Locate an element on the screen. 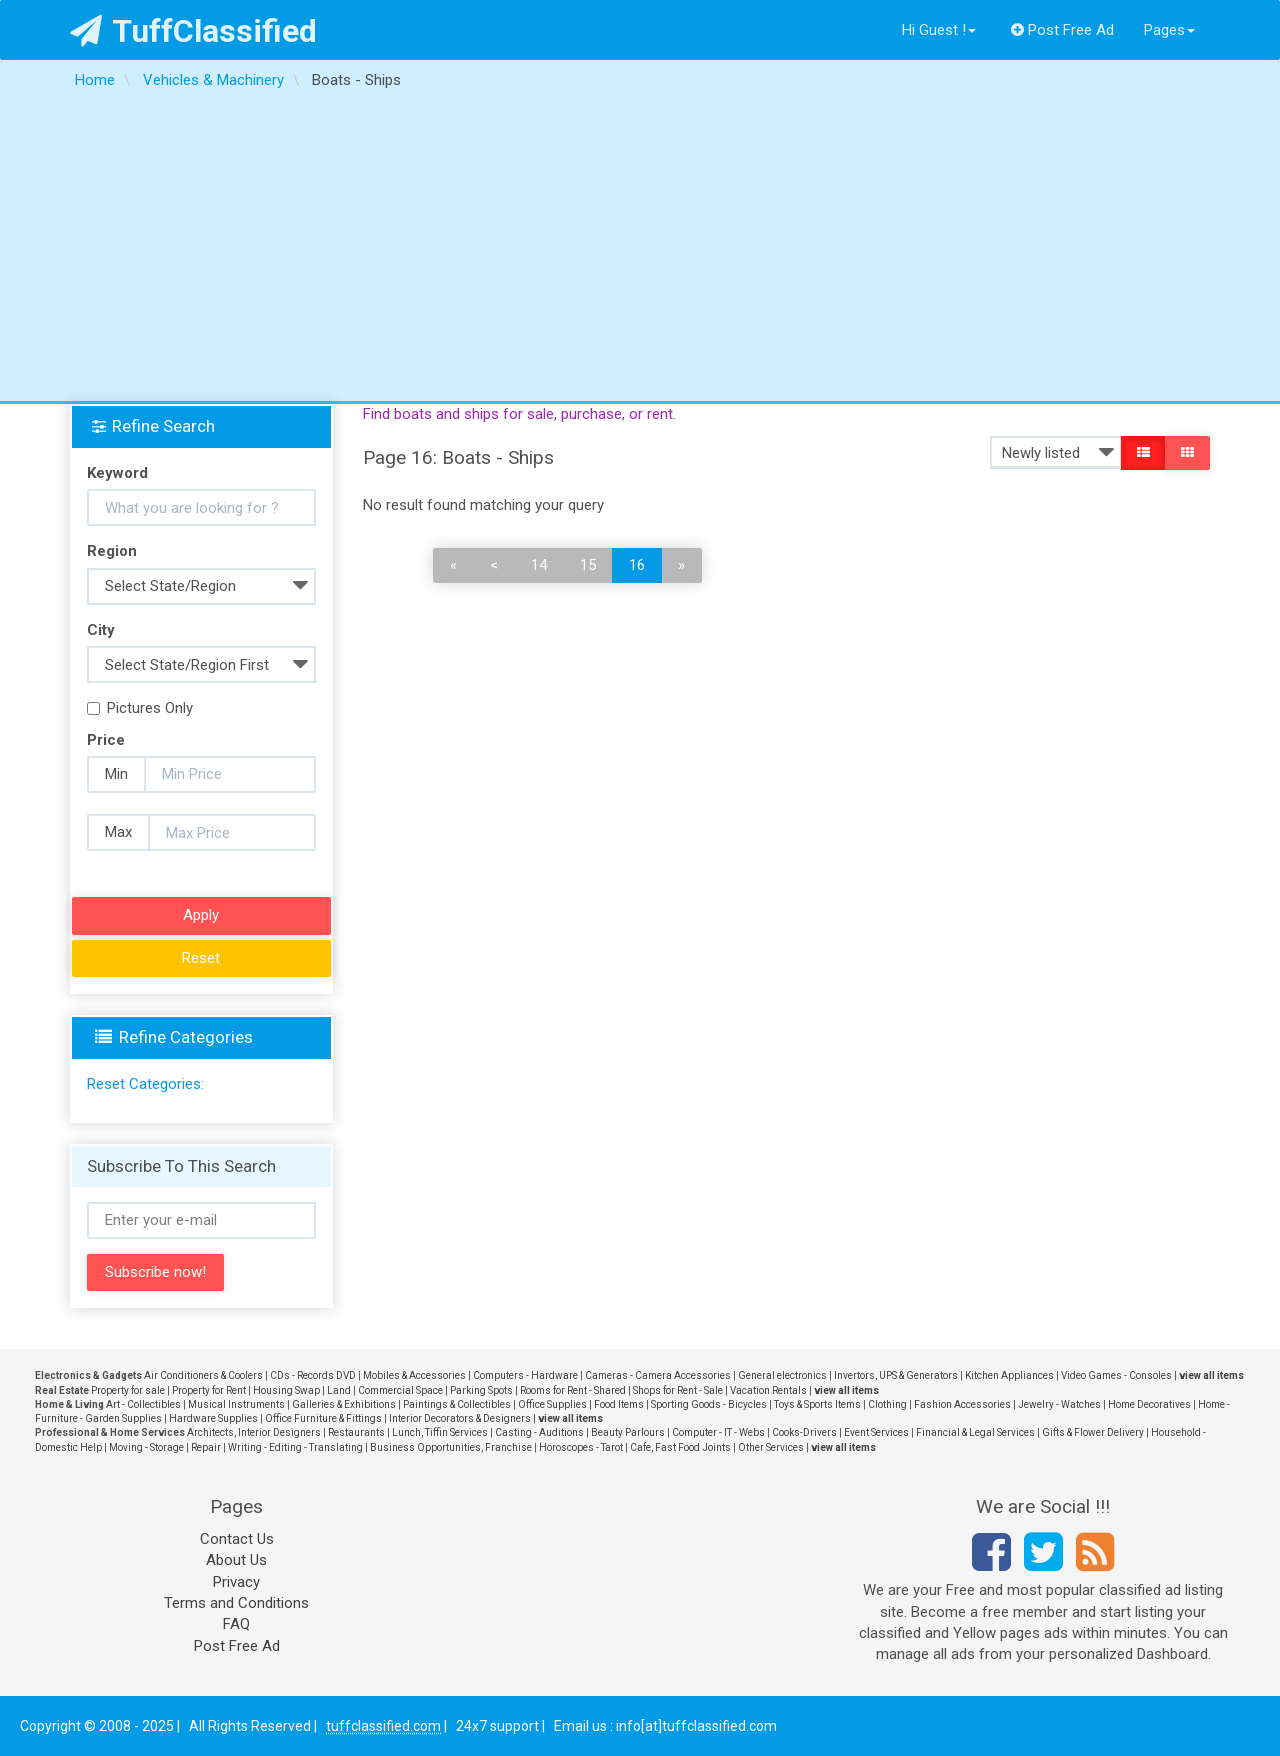 The width and height of the screenshot is (1280, 1756). TuffClassified is located at coordinates (193, 31).